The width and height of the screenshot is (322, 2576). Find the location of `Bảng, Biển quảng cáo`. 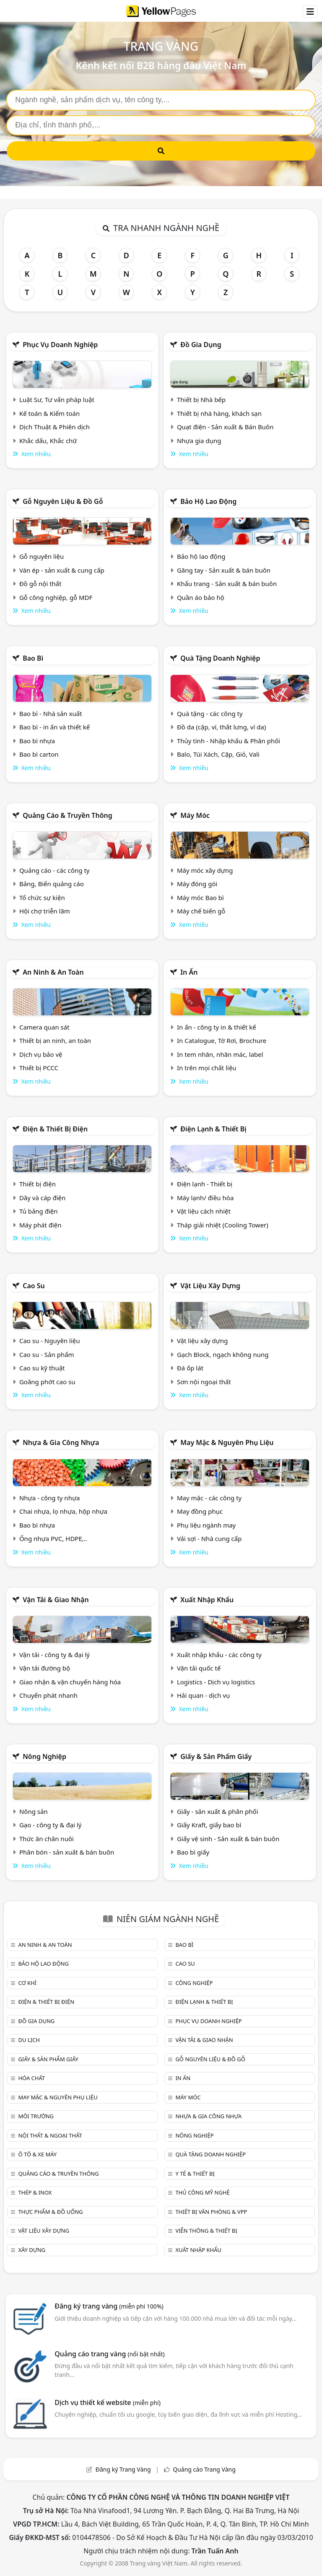

Bảng, Biển quảng cáo is located at coordinates (51, 883).